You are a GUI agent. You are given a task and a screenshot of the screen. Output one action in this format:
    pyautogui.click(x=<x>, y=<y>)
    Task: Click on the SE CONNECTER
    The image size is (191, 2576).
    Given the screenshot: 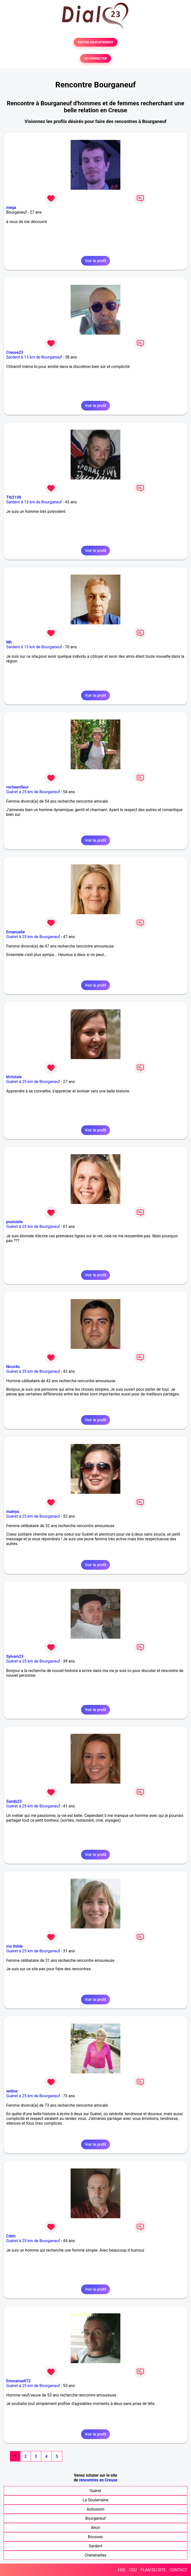 What is the action you would take?
    pyautogui.click(x=95, y=58)
    